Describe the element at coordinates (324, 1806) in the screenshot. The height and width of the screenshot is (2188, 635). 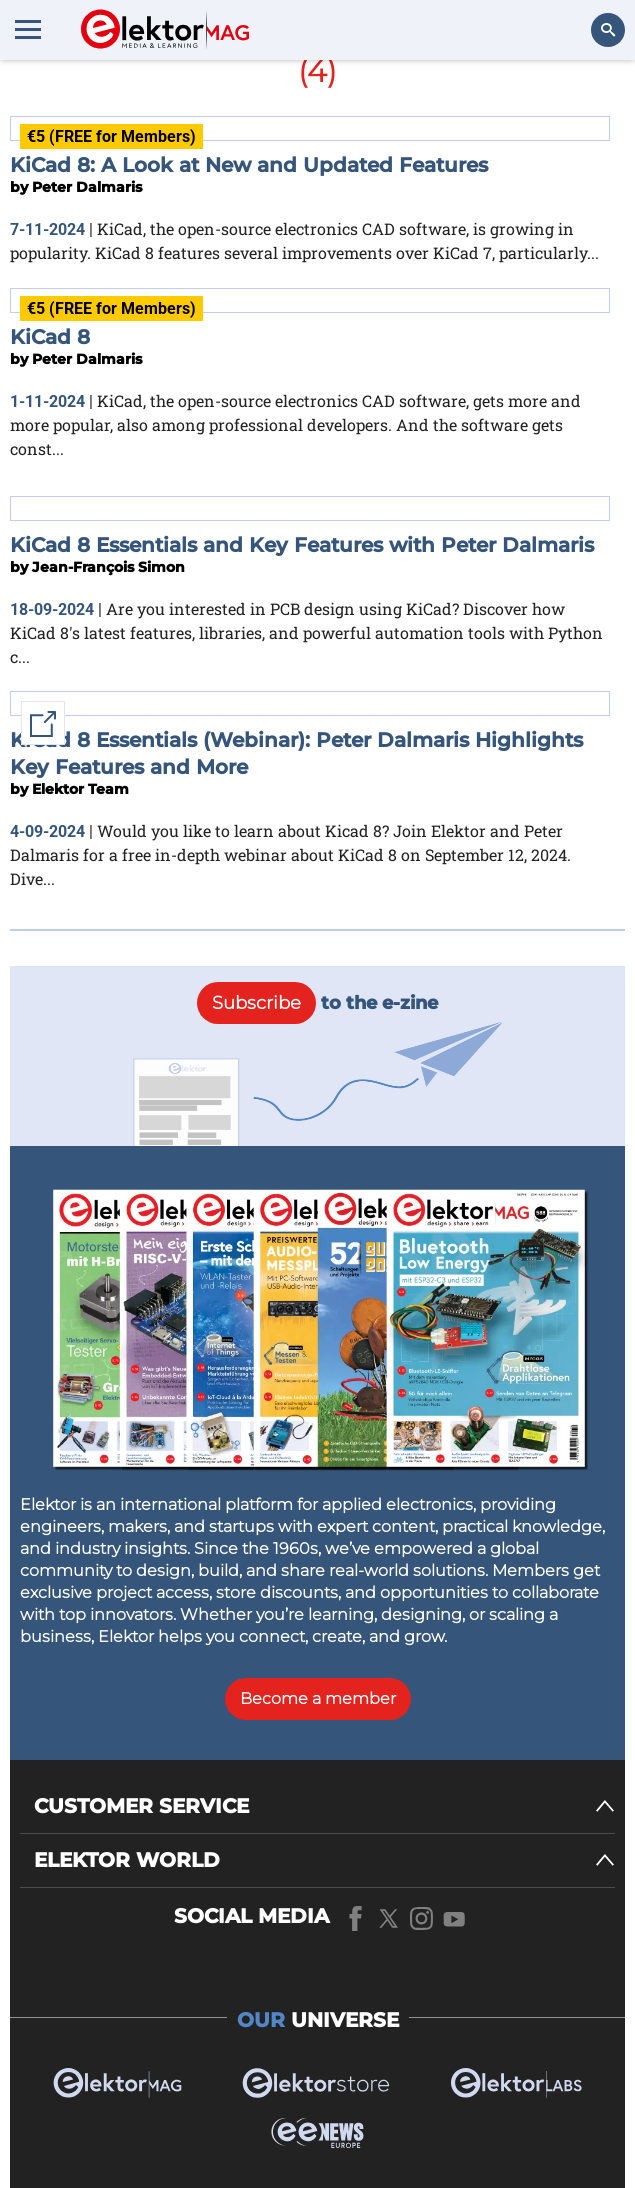
I see `[CUSTOMER SERVICE]` at that location.